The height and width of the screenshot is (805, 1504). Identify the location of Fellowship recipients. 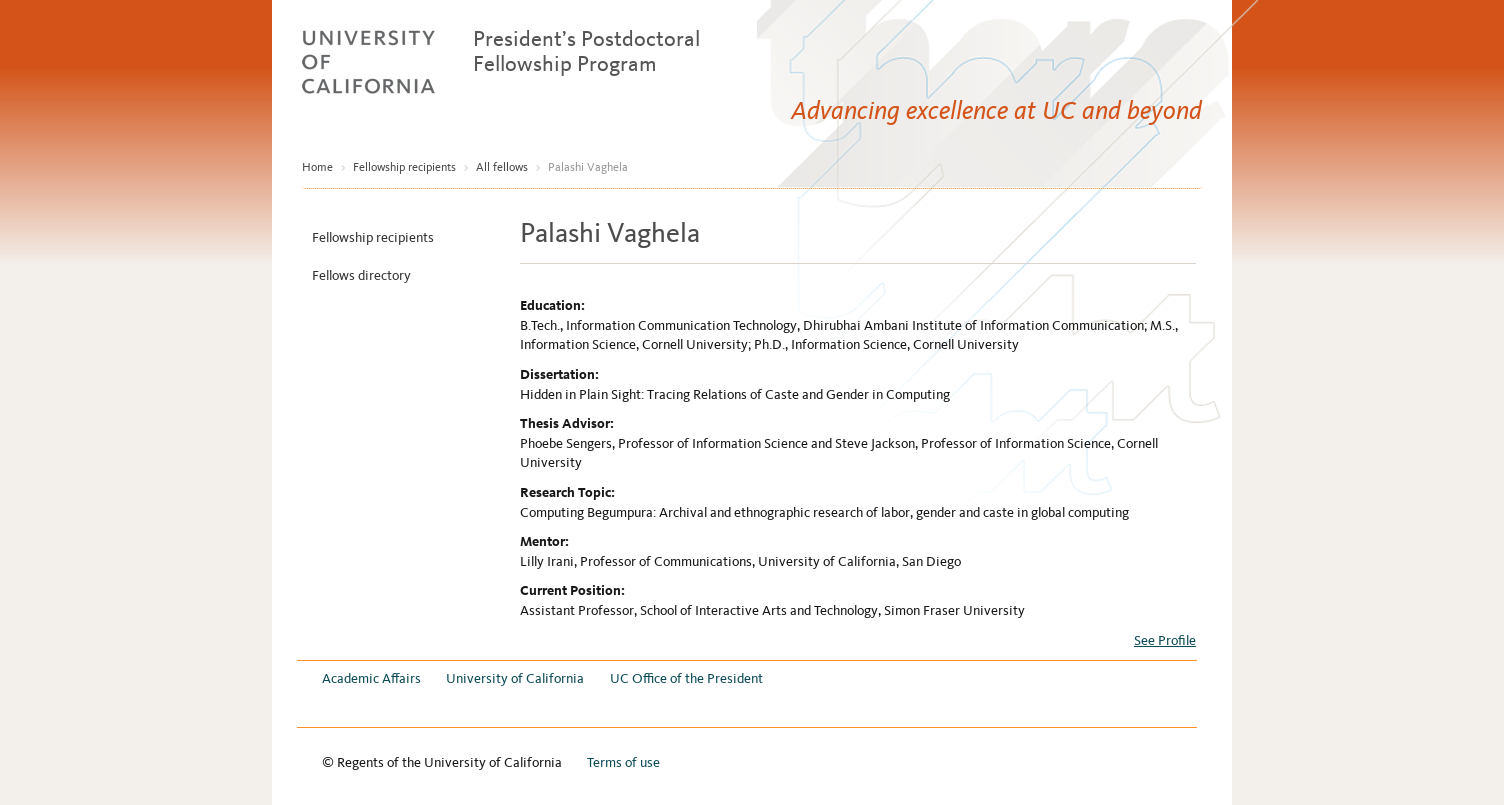
(404, 167).